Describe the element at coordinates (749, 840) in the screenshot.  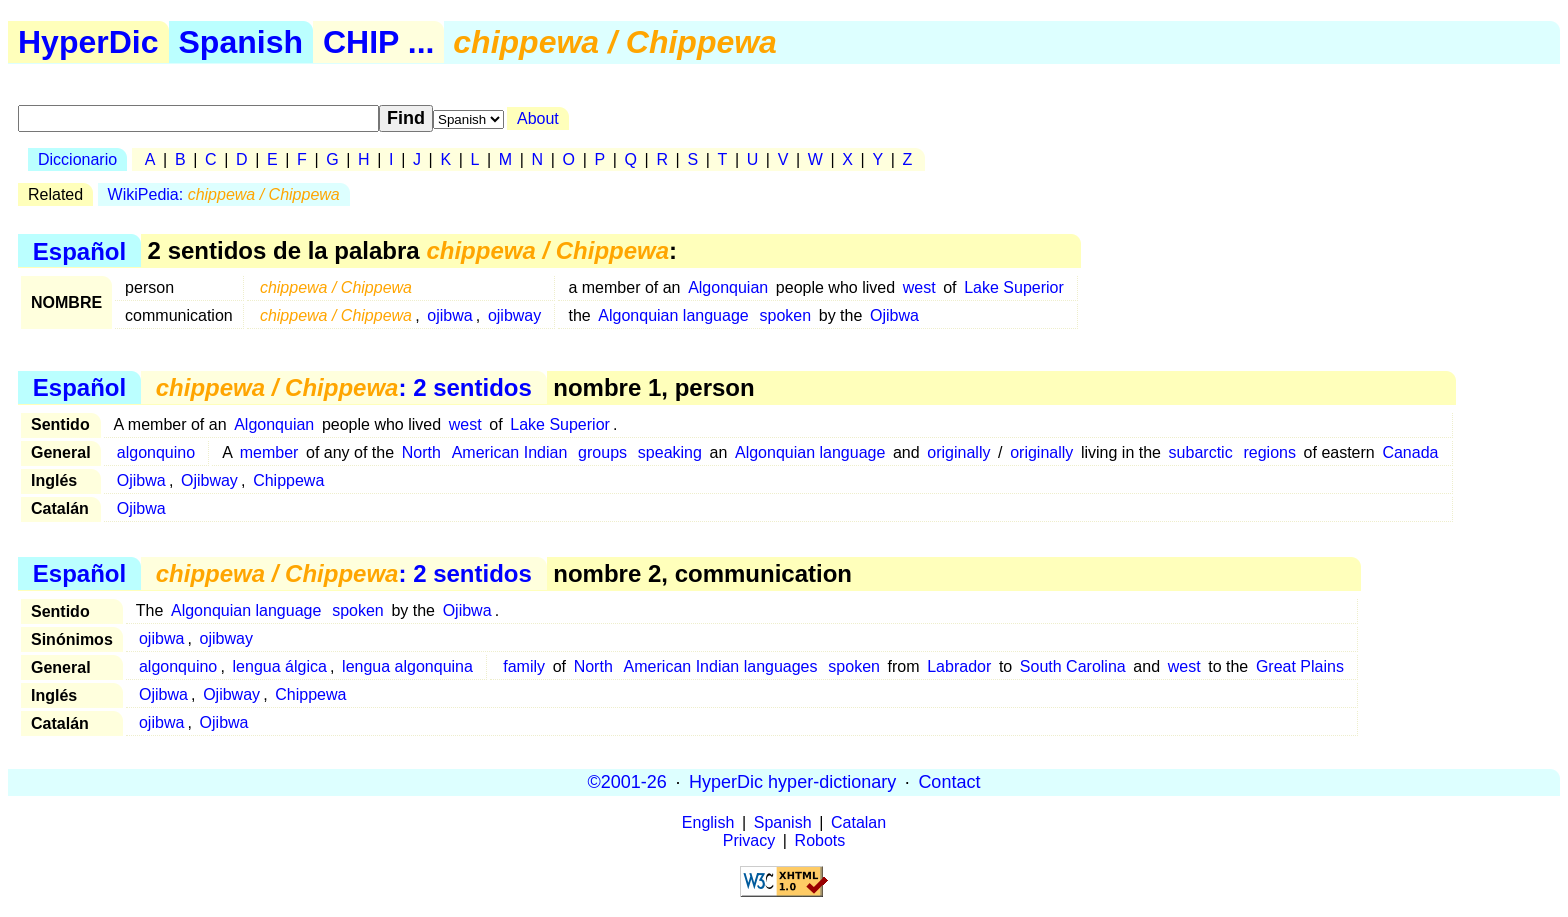
I see `Privacy` at that location.